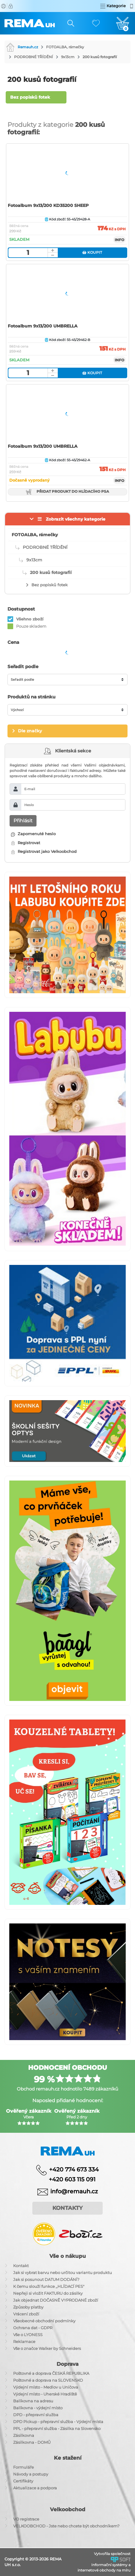 The height and width of the screenshot is (2576, 135). Describe the element at coordinates (30, 2474) in the screenshot. I see `Návody a postupy` at that location.